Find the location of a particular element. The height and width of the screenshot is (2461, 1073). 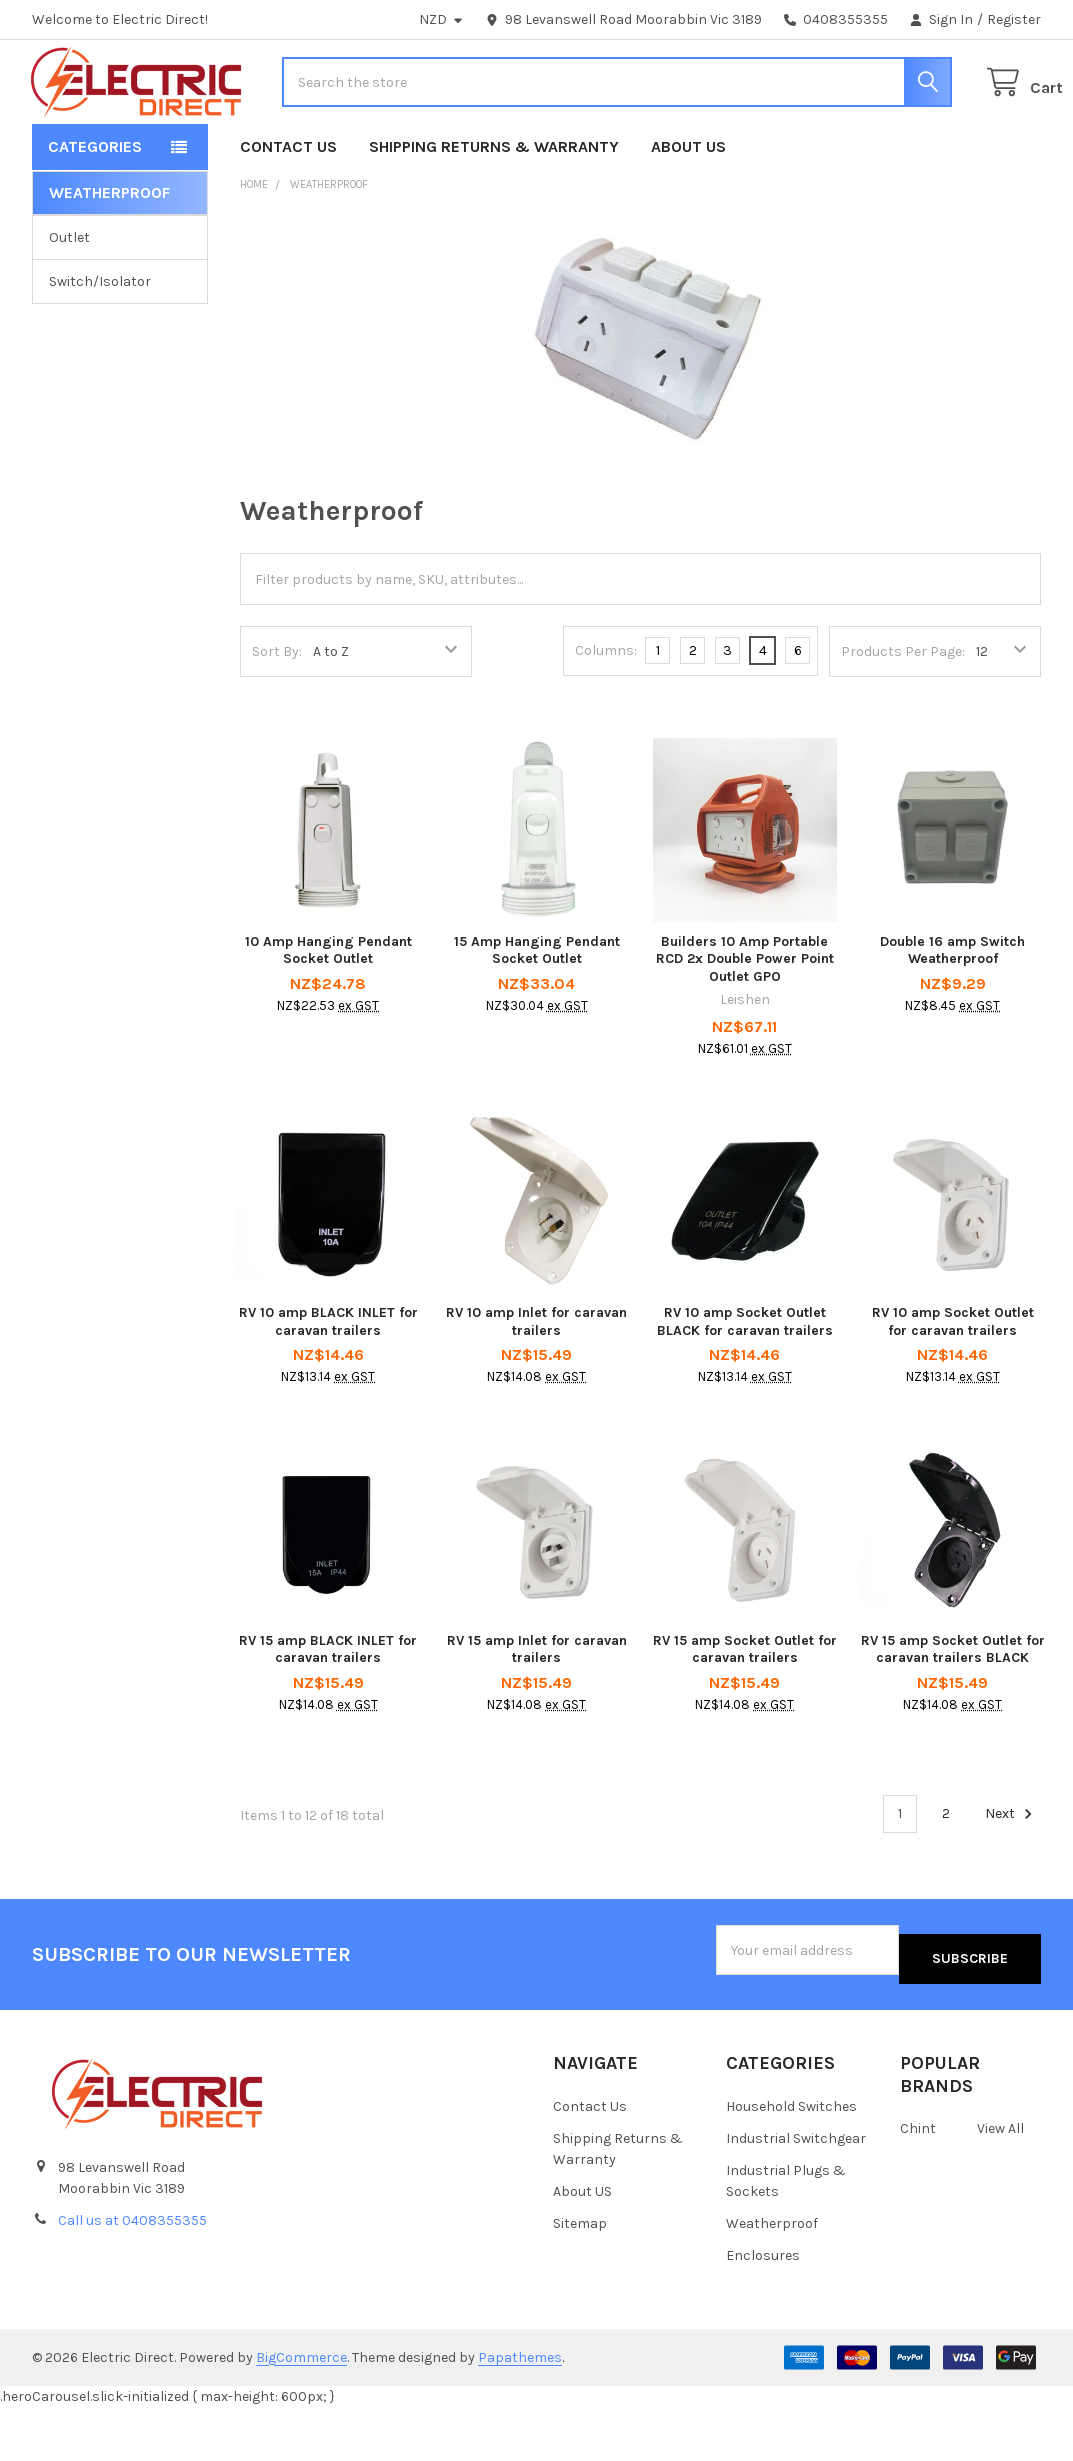

Builders 10 Amp Portable RCD 2x Double Power Point Outlet GPO is located at coordinates (745, 1023).